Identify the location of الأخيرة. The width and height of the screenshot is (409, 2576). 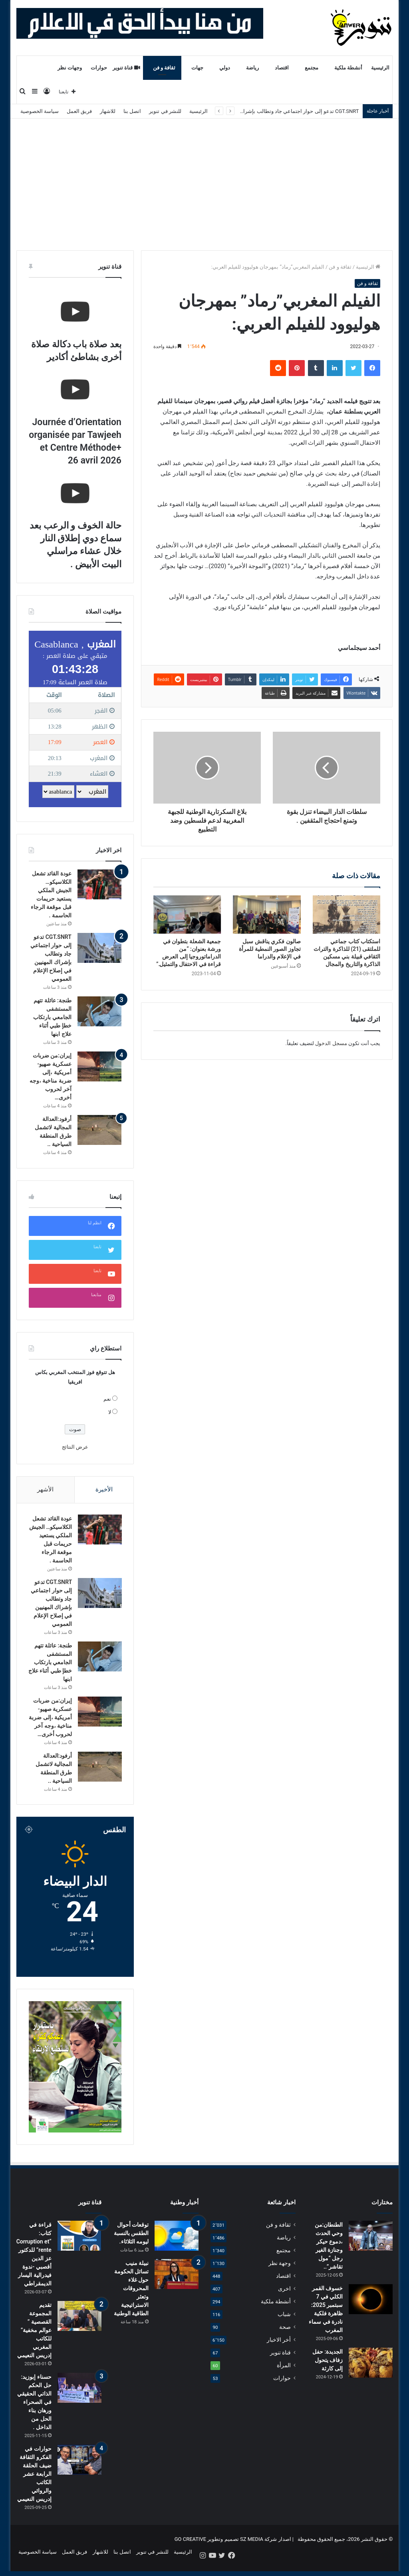
(104, 1489).